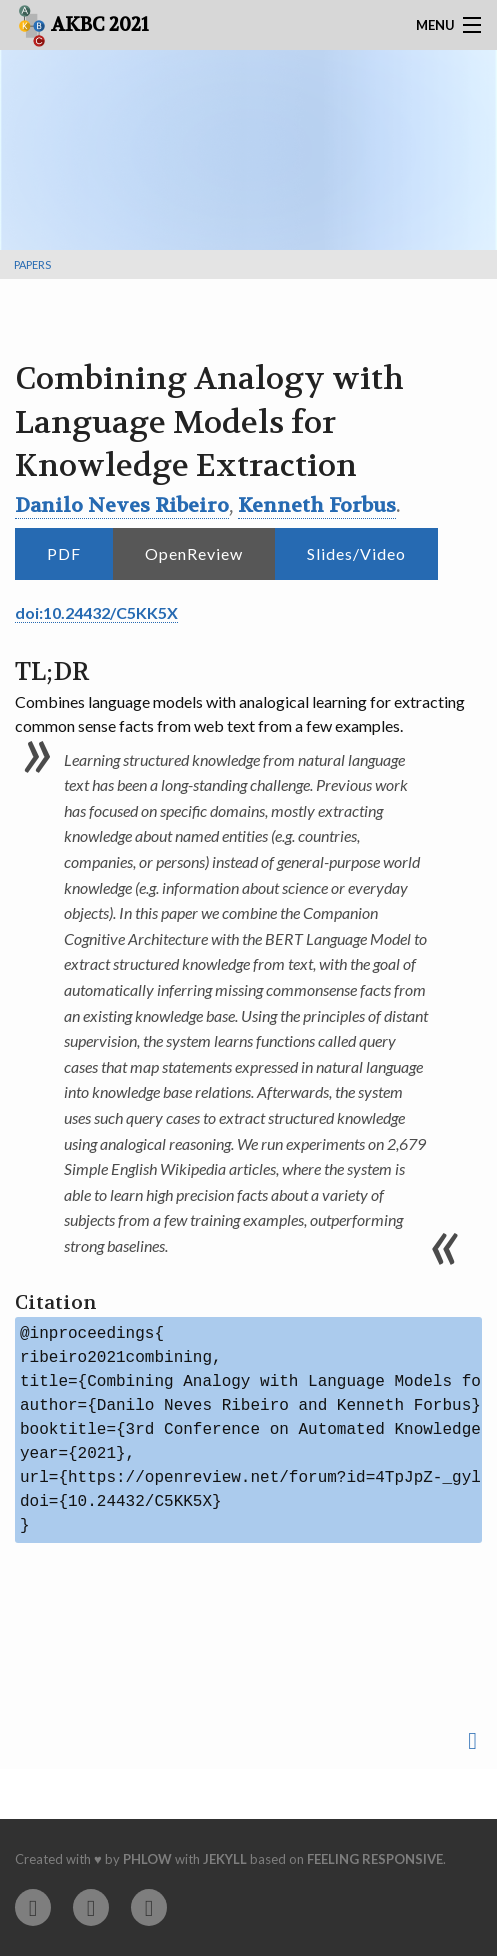 The width and height of the screenshot is (497, 1956). What do you see at coordinates (194, 553) in the screenshot?
I see `OpenReview` at bounding box center [194, 553].